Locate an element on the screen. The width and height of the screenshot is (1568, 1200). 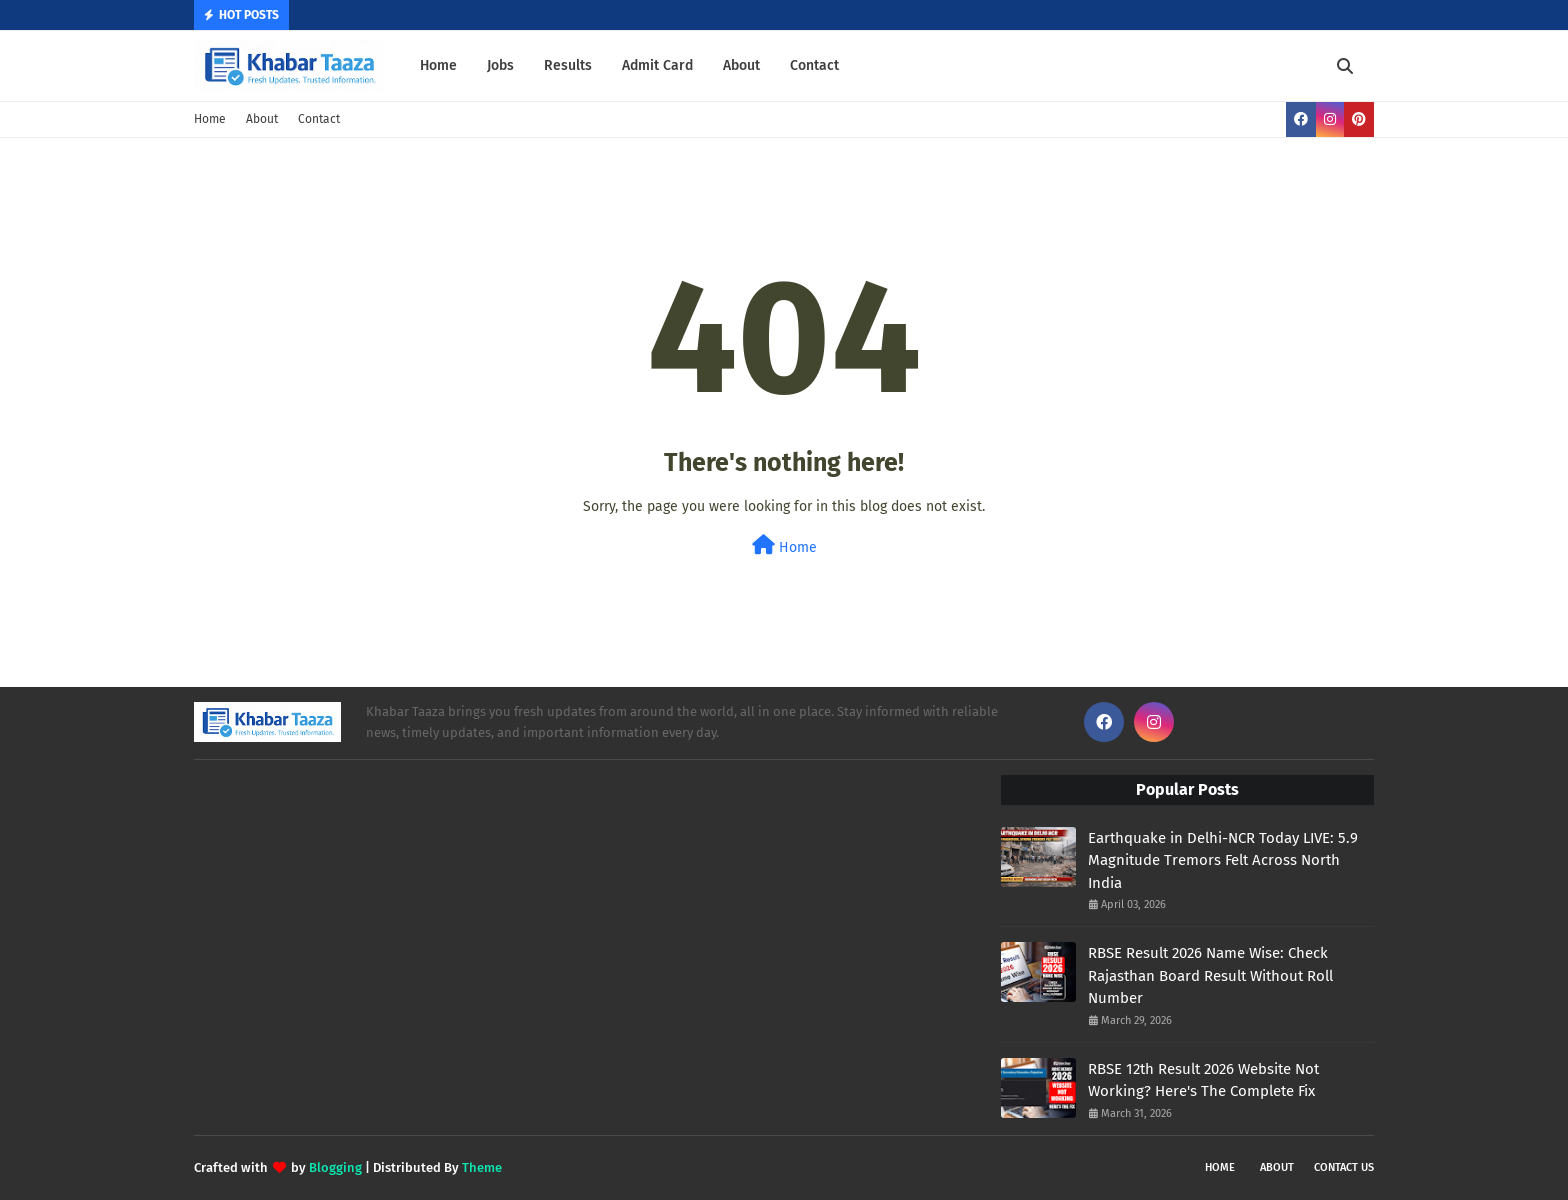
Earthquake in Delhi-NCR Today LIVE: 5.9 Magnitude Tremors Felt Across North India is located at coordinates (1223, 860).